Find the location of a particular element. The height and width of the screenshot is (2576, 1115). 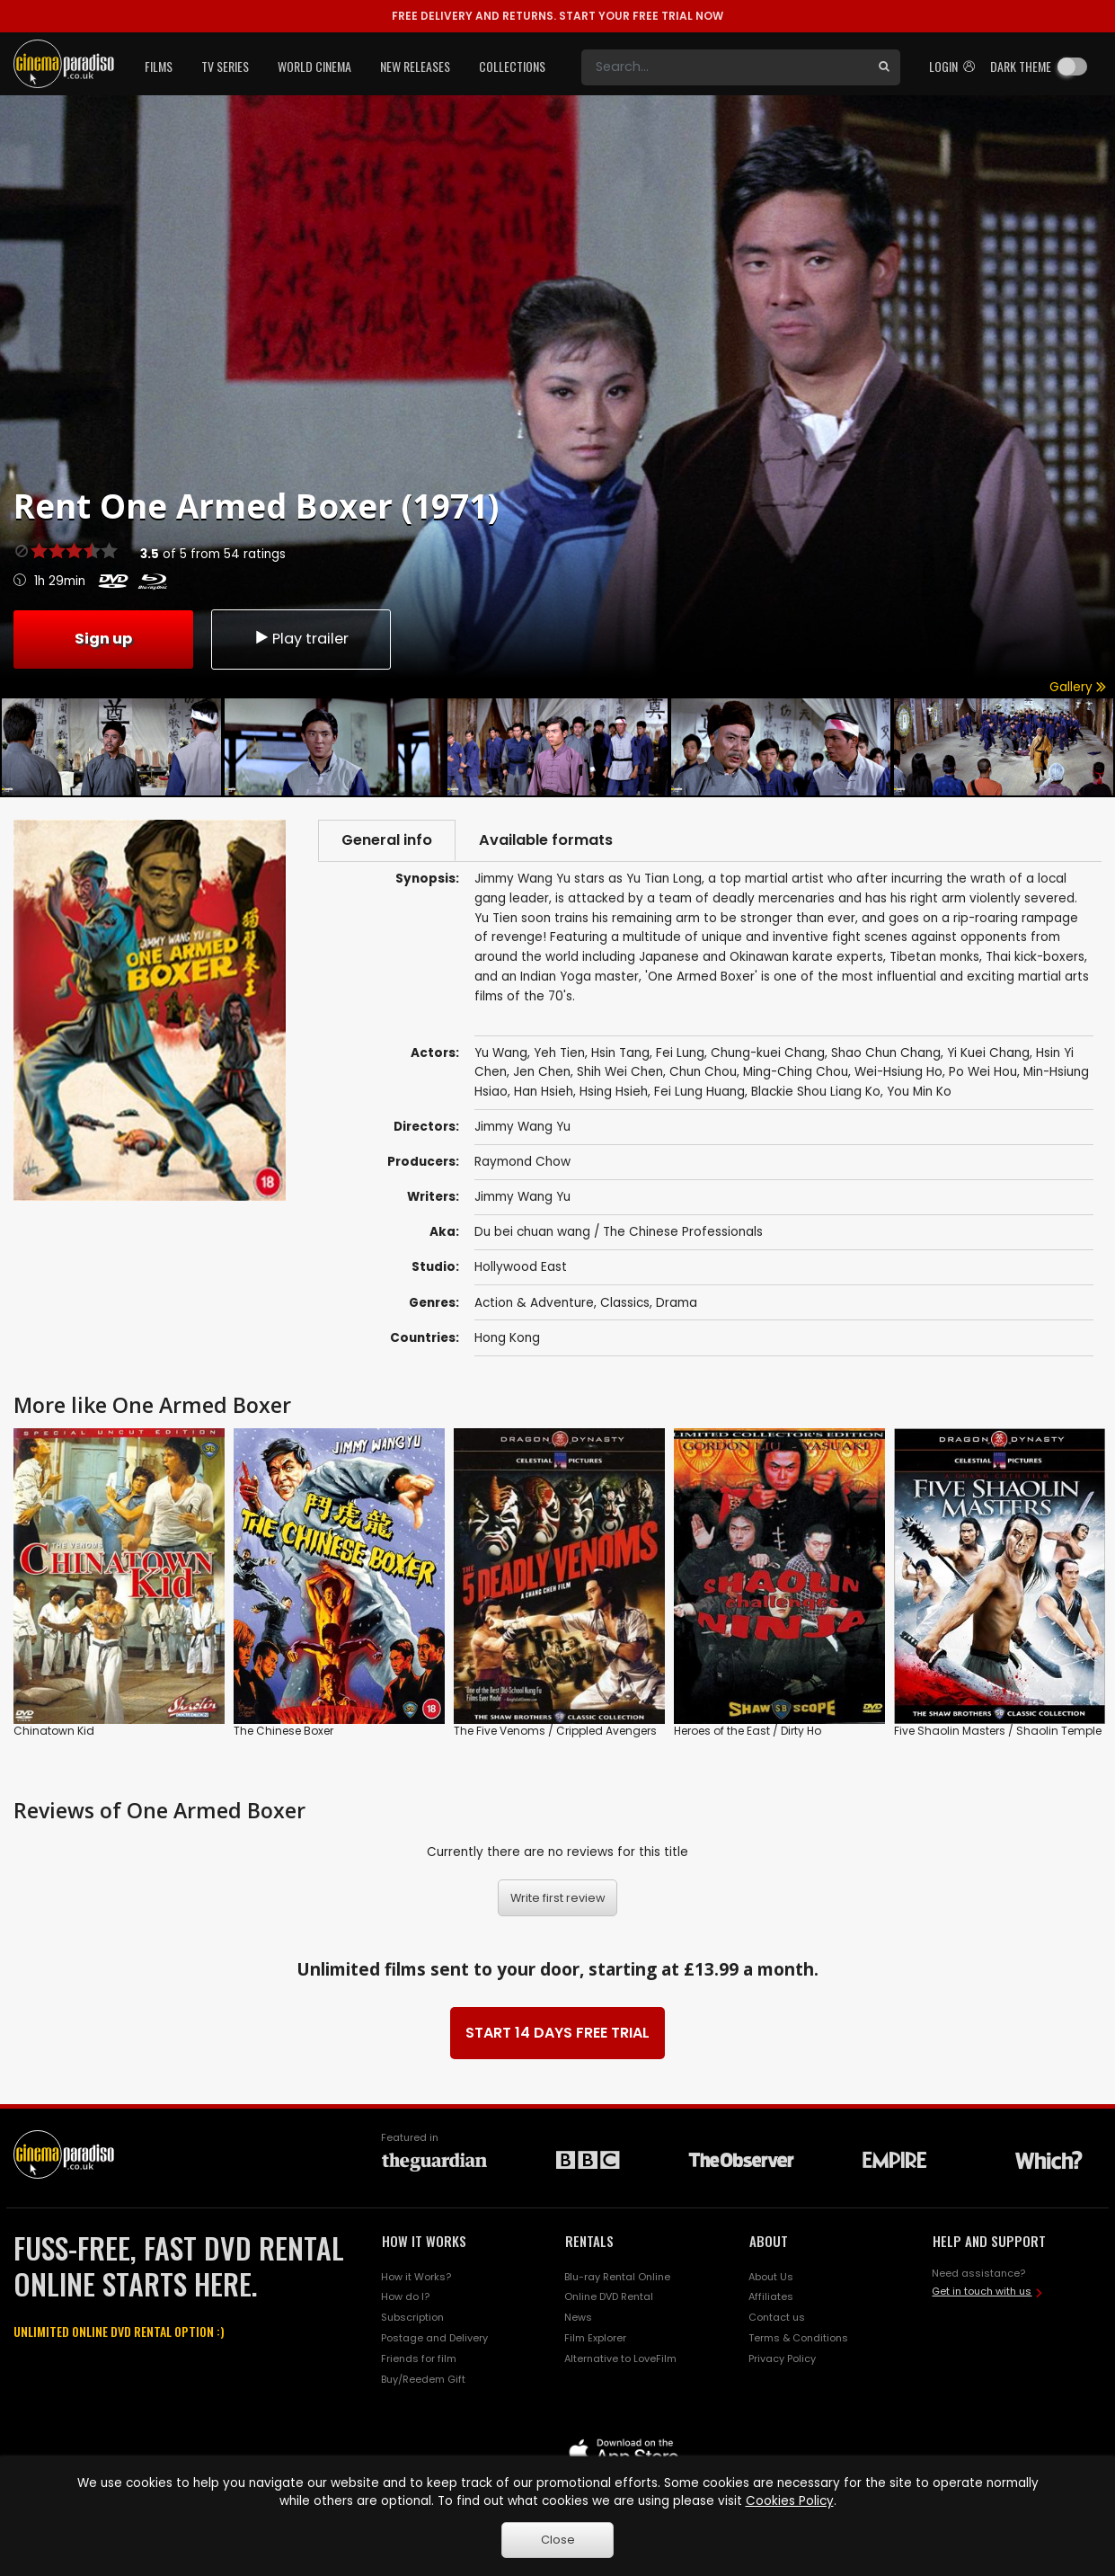

RENTALS is located at coordinates (589, 2241).